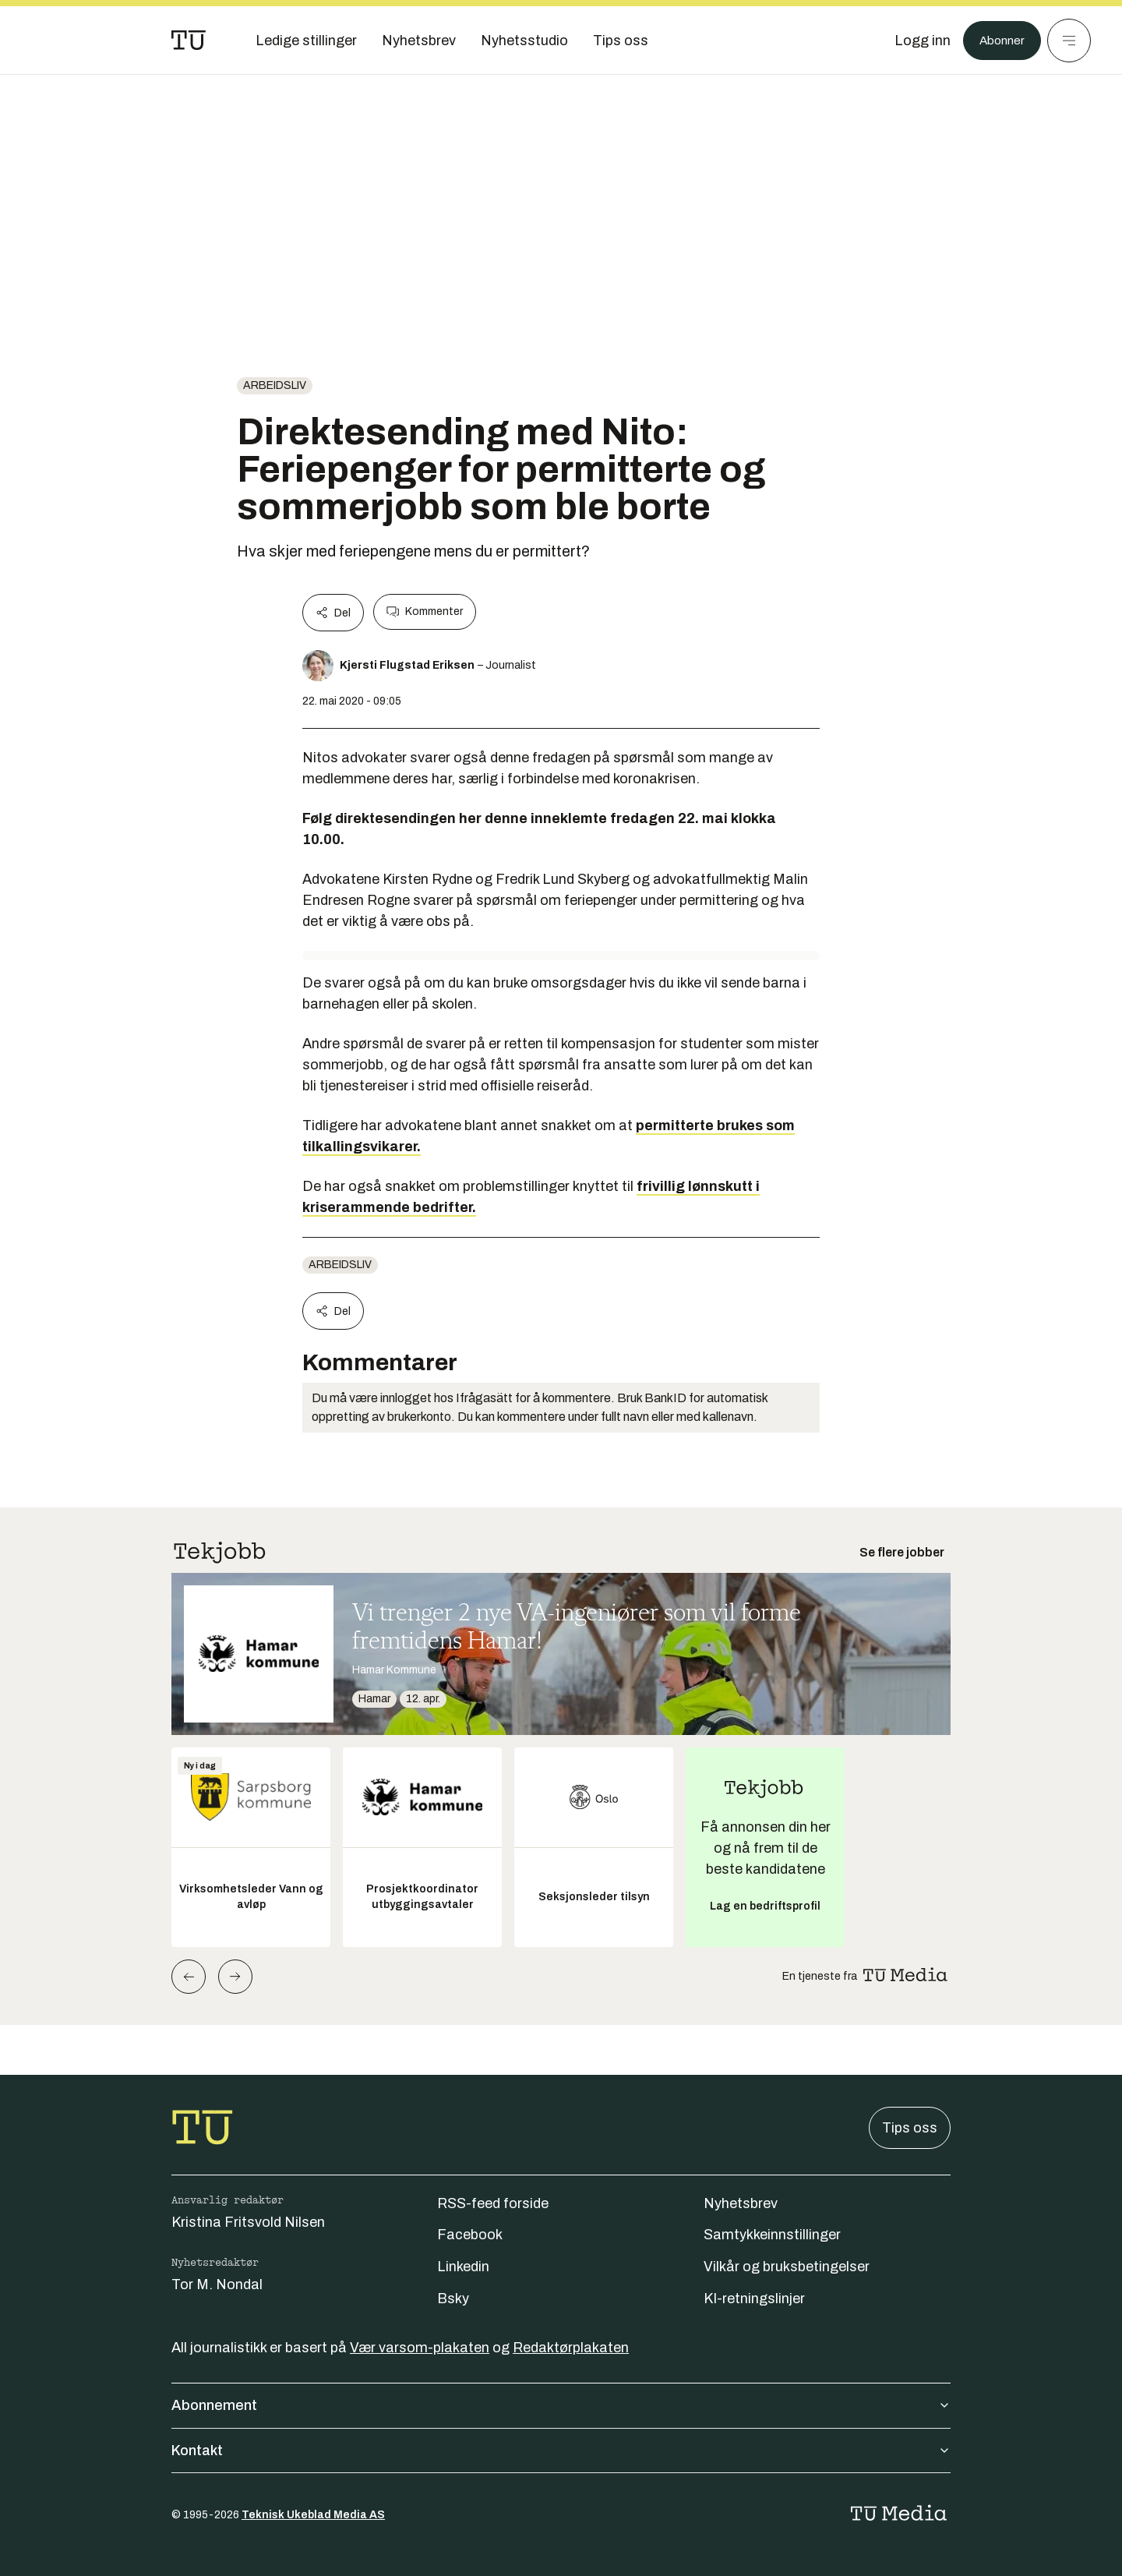 This screenshot has width=1122, height=2576. Describe the element at coordinates (248, 2222) in the screenshot. I see `Kristina Fritsvold Nilsen` at that location.